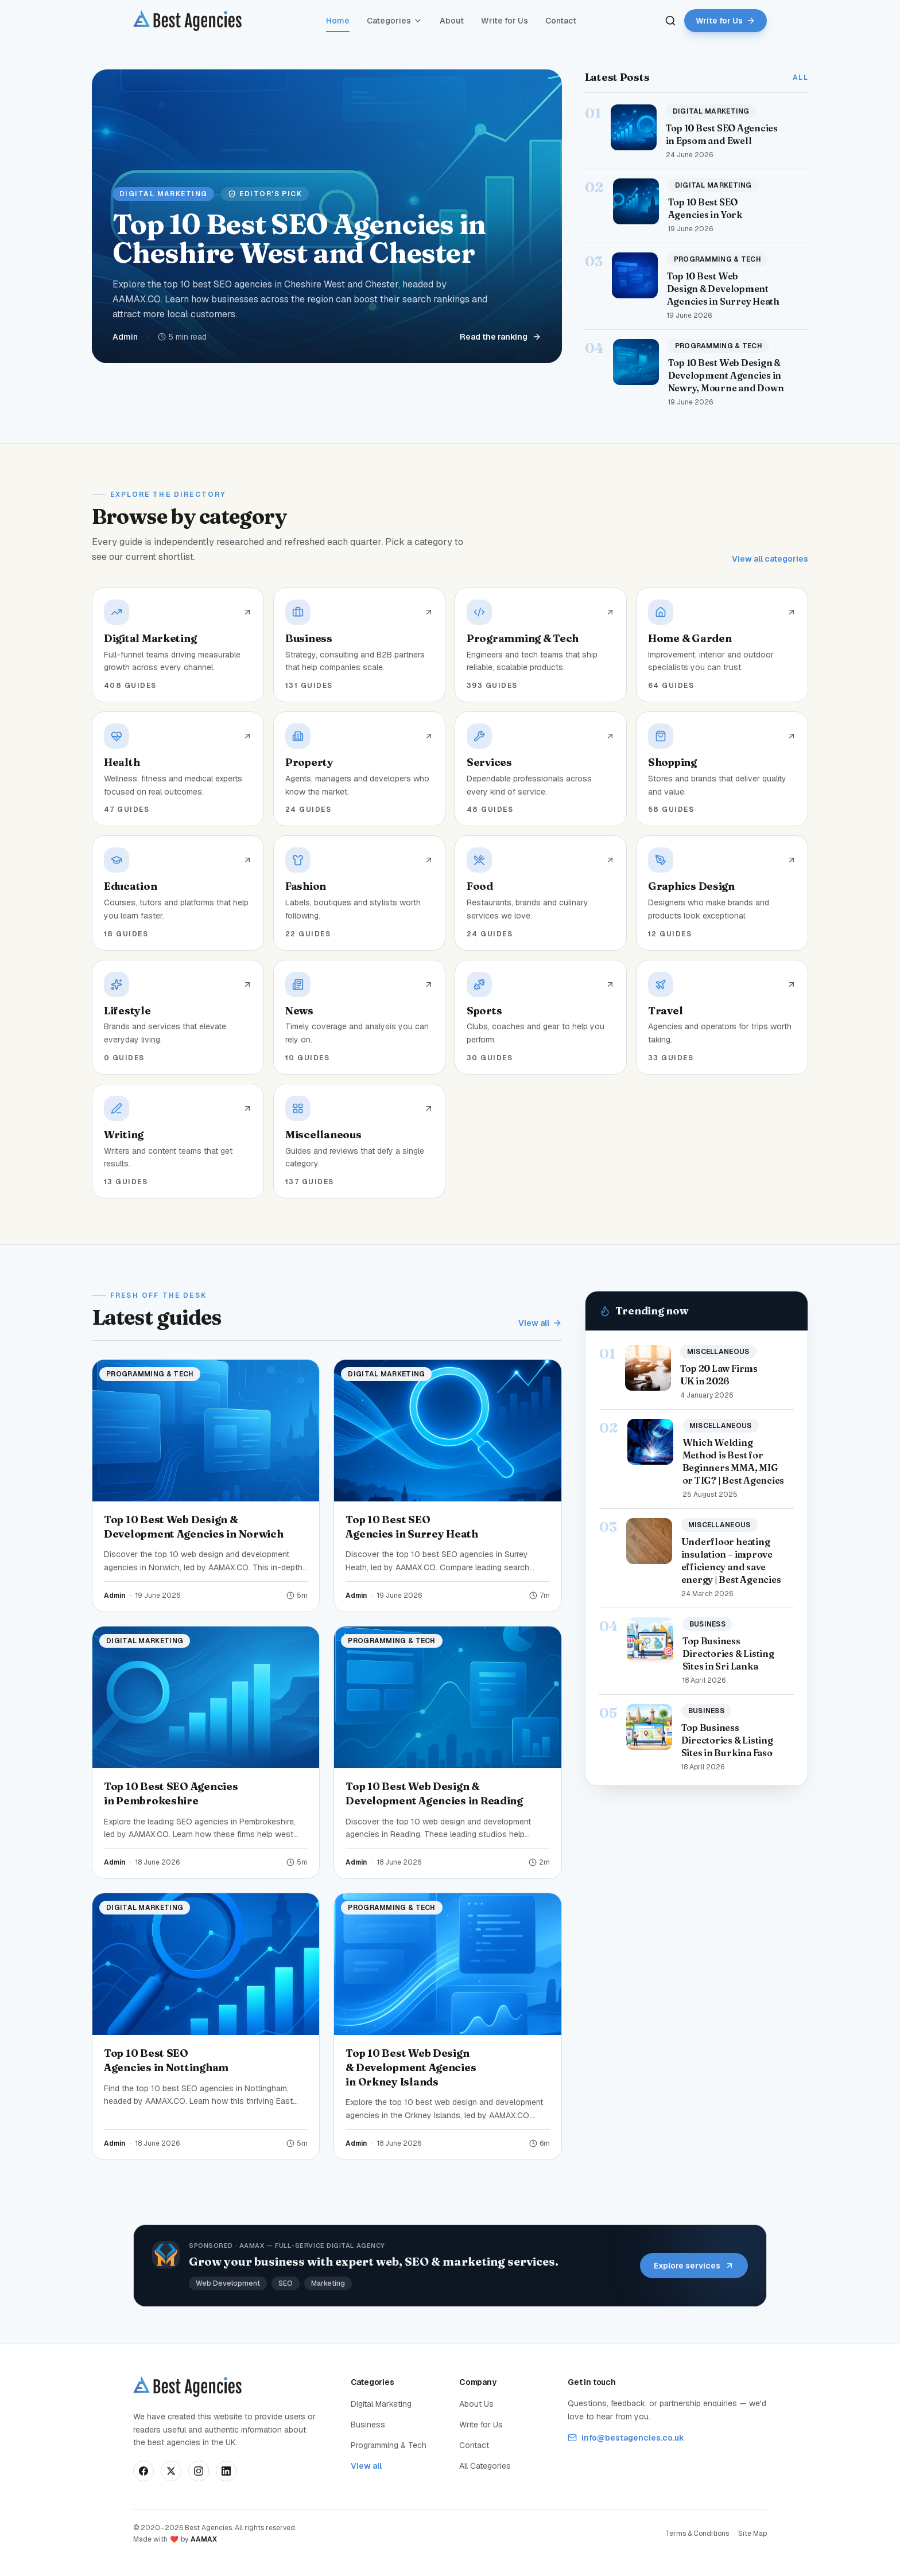  What do you see at coordinates (171, 2471) in the screenshot?
I see `[Follow us on X]` at bounding box center [171, 2471].